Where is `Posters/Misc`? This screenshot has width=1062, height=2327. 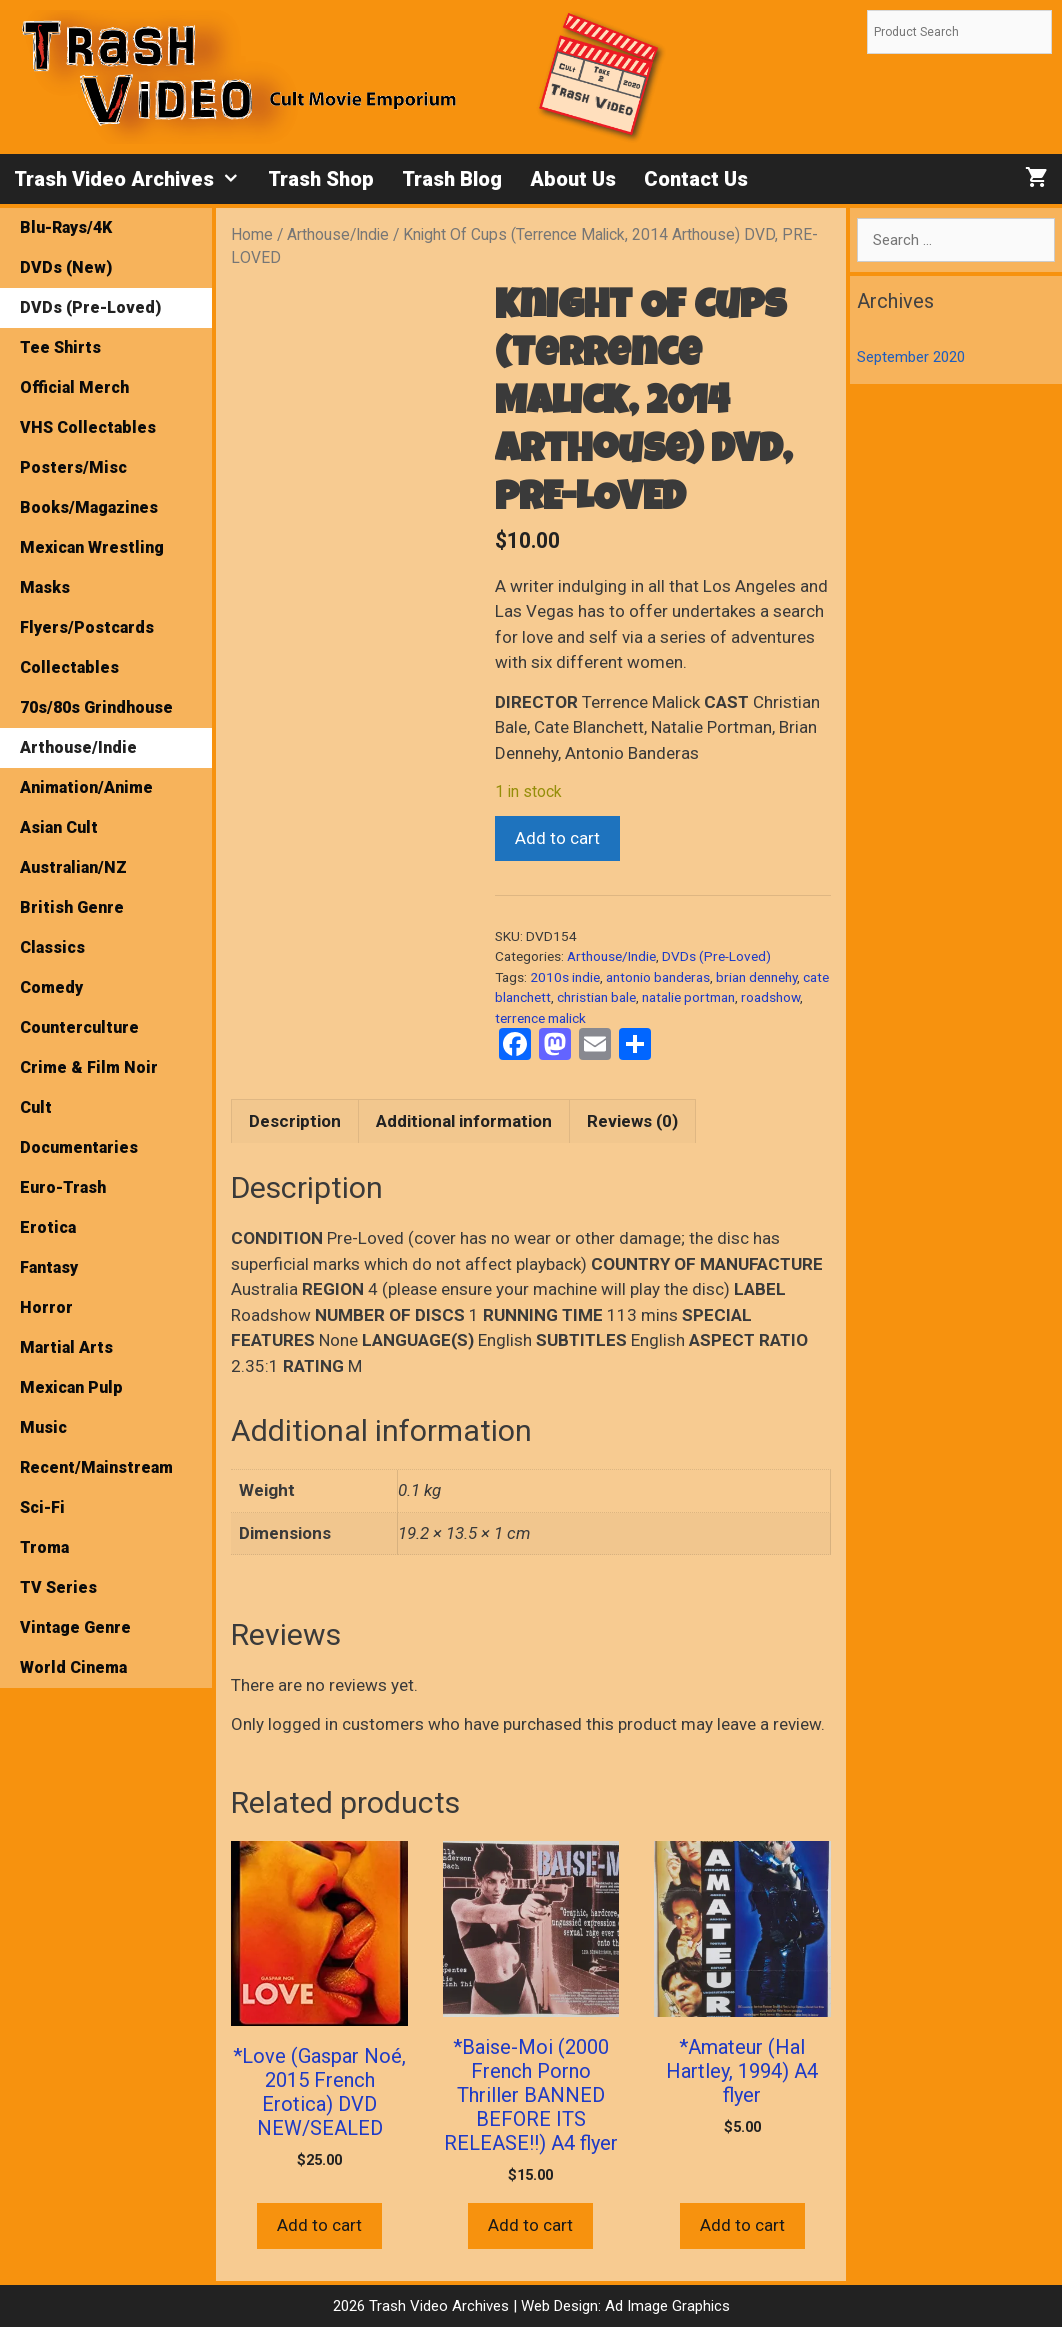
Posters/Misc is located at coordinates (73, 467).